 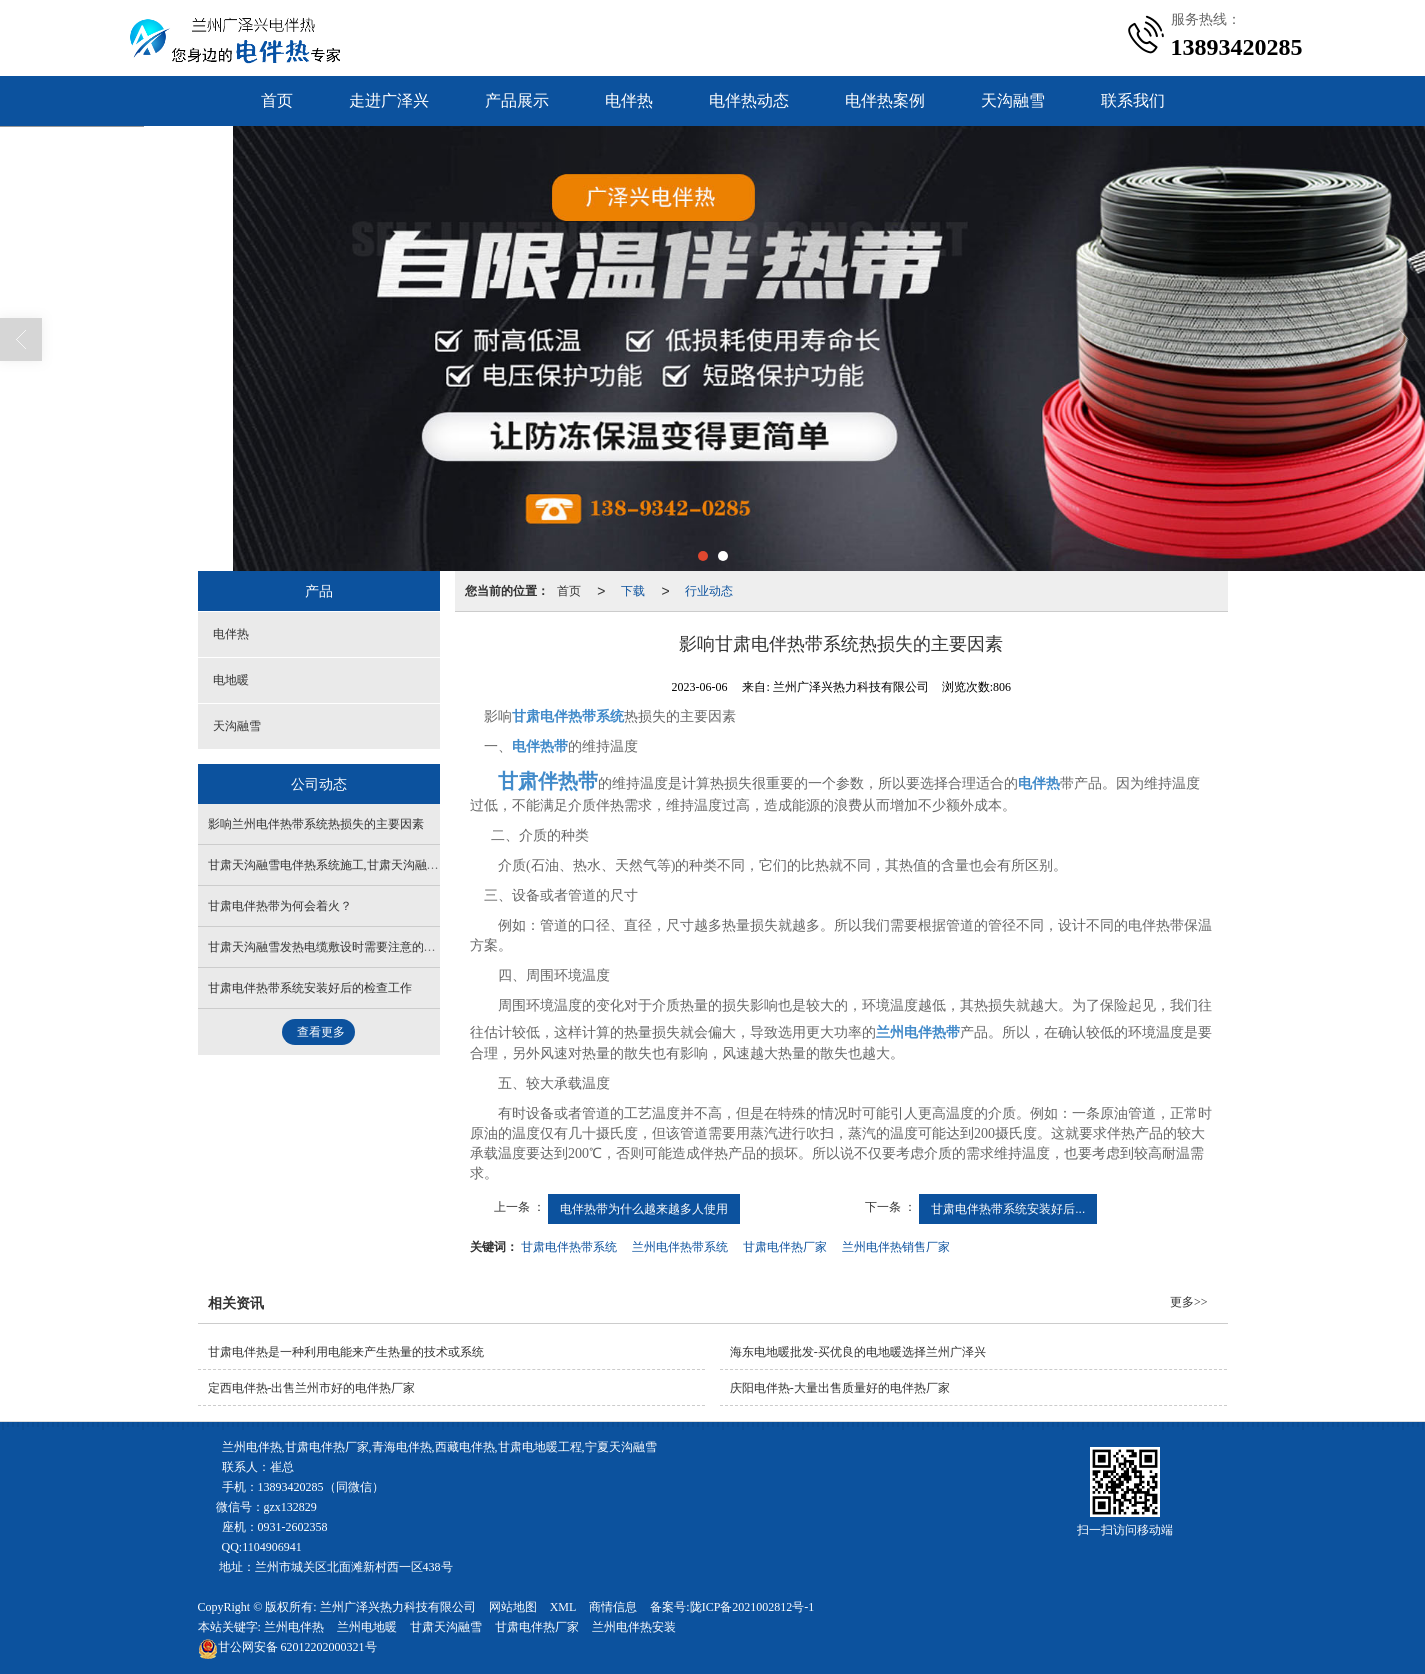 I want to click on 影响兰州电伴热带系统热损失的主要因素, so click(x=316, y=824).